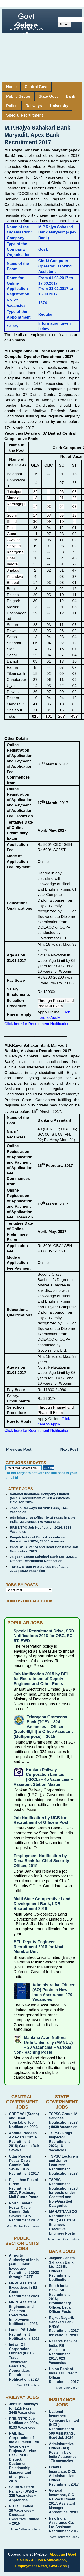 This screenshot has width=84, height=2576. What do you see at coordinates (69, 1449) in the screenshot?
I see `Next Post` at bounding box center [69, 1449].